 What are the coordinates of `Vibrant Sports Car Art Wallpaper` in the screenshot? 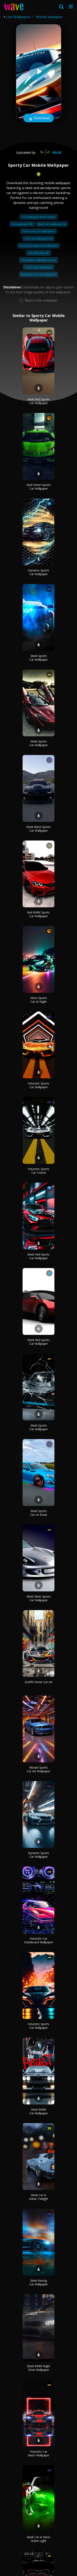 It's located at (38, 1769).